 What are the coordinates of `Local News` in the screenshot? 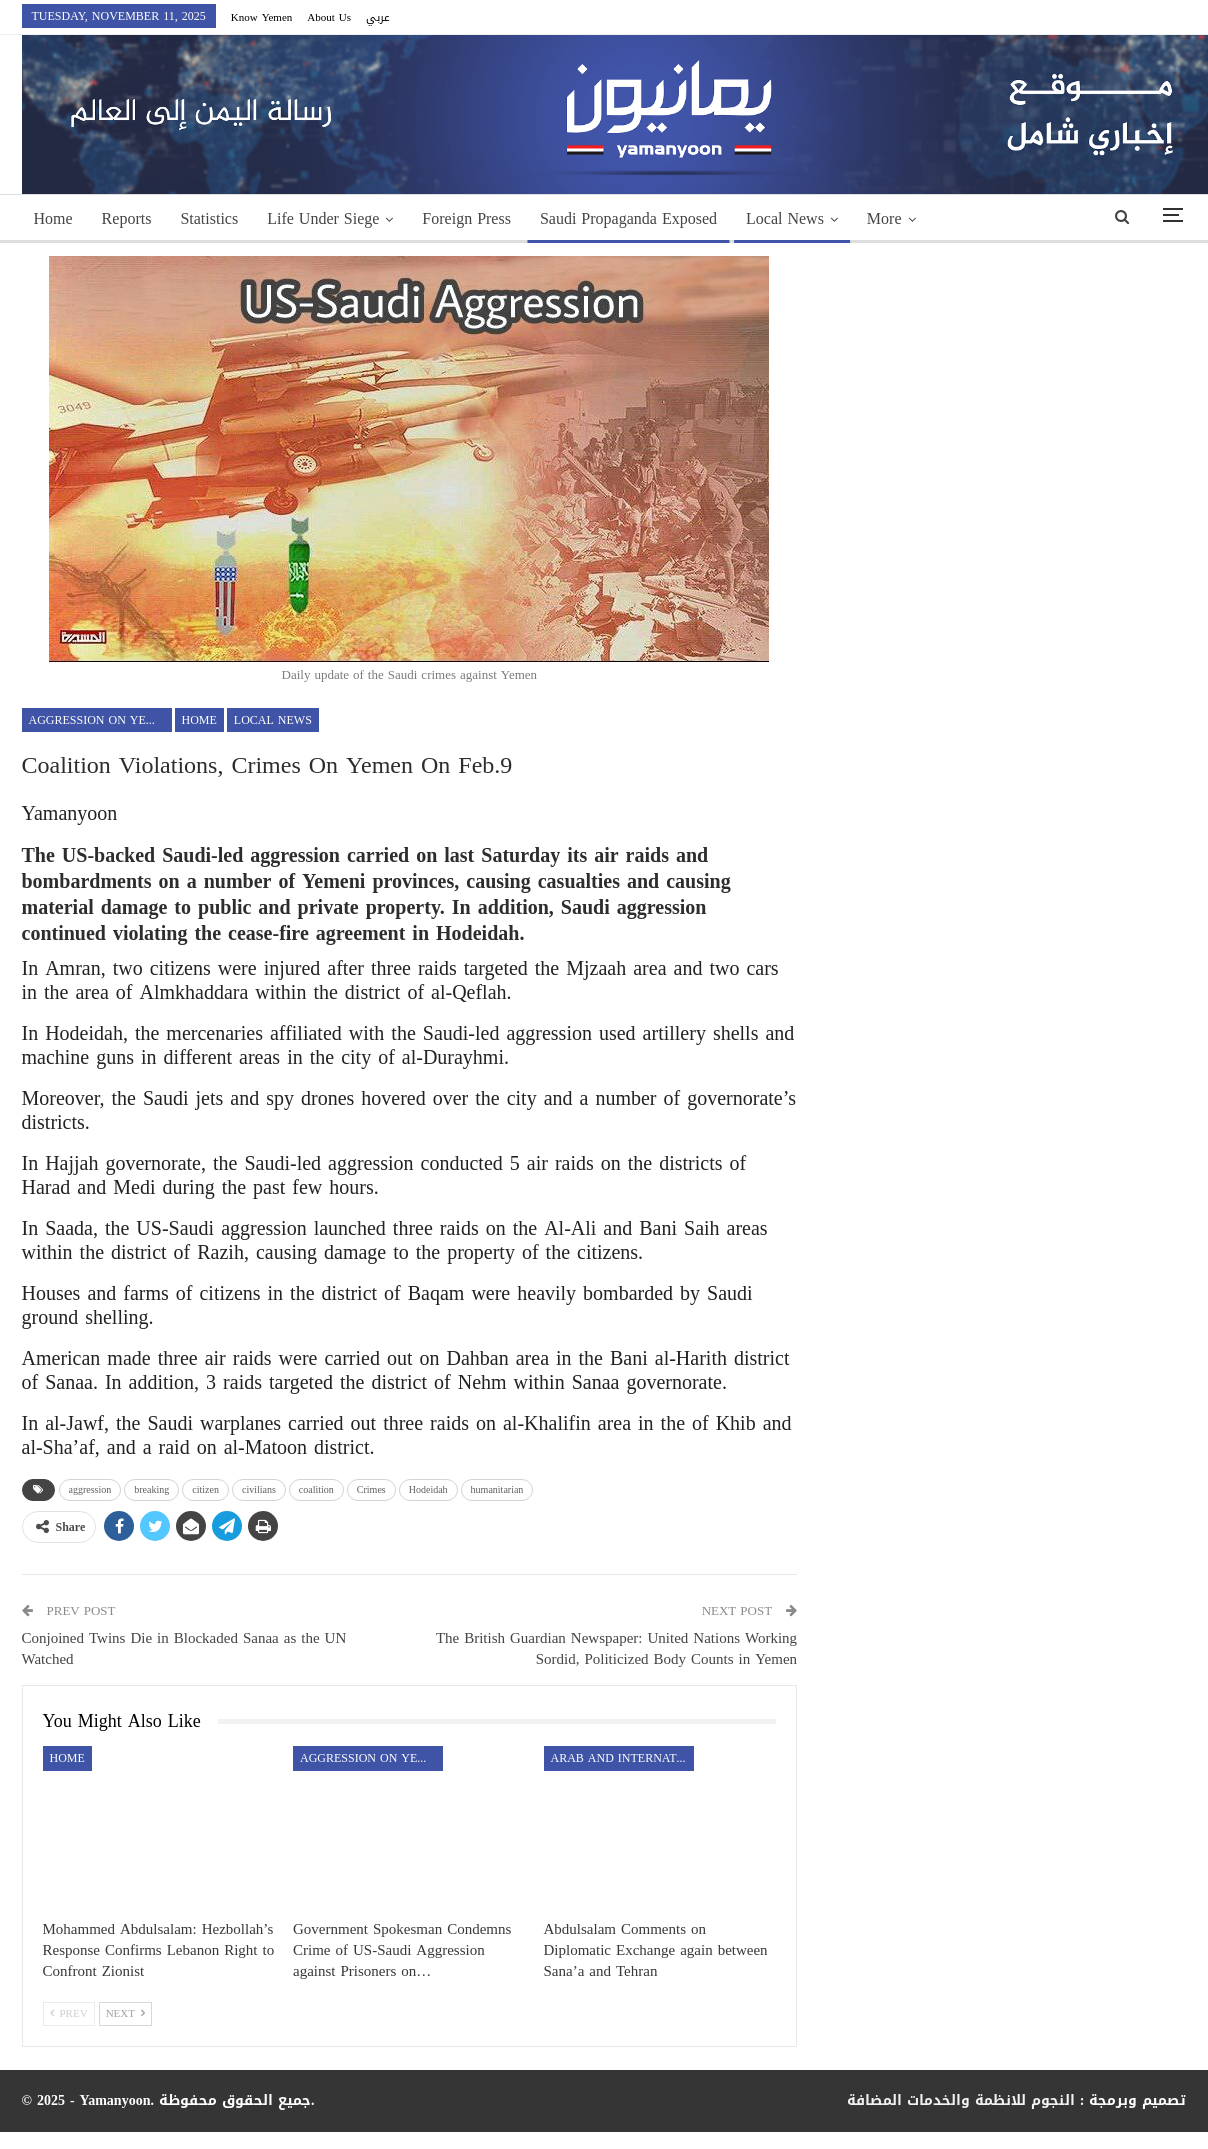 It's located at (785, 218).